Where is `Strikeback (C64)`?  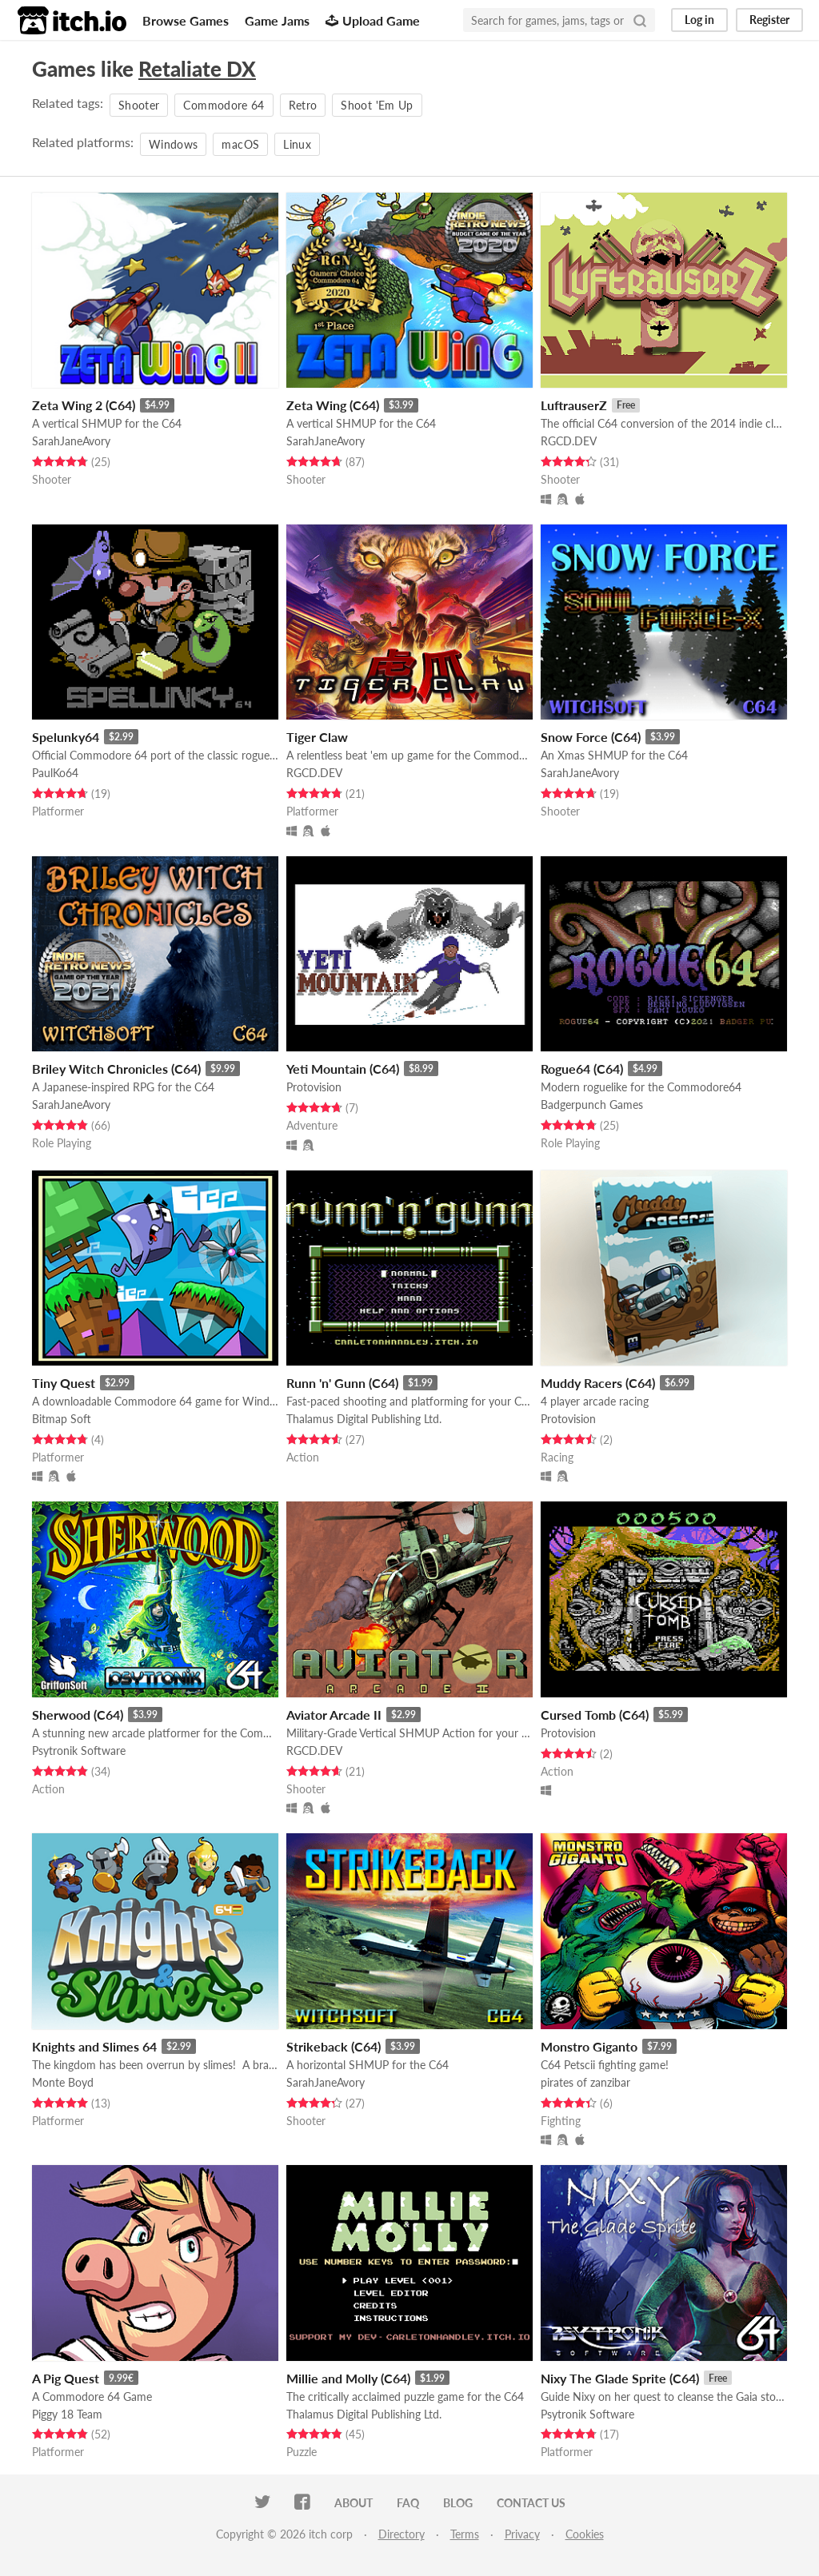 Strikeback (C64) is located at coordinates (333, 2046).